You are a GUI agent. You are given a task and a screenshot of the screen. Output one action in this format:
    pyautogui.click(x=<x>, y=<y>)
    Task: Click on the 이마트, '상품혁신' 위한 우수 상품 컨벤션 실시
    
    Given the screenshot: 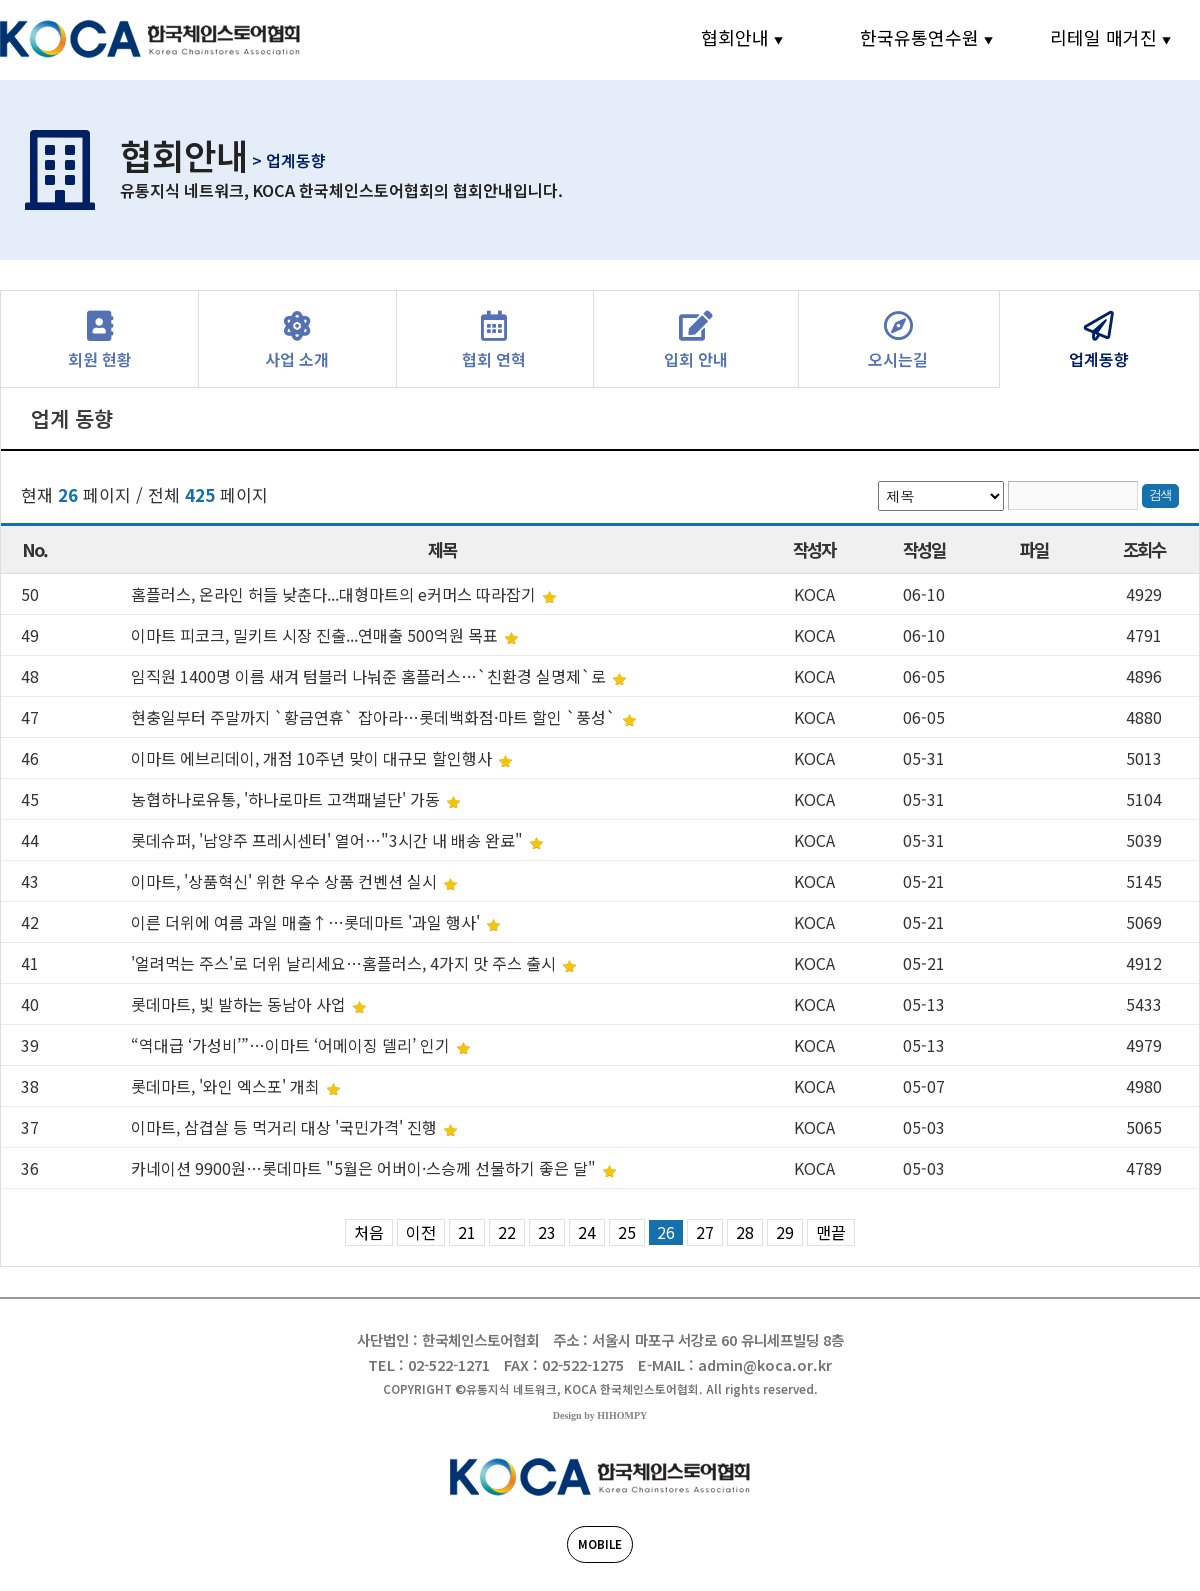 What is the action you would take?
    pyautogui.click(x=286, y=881)
    